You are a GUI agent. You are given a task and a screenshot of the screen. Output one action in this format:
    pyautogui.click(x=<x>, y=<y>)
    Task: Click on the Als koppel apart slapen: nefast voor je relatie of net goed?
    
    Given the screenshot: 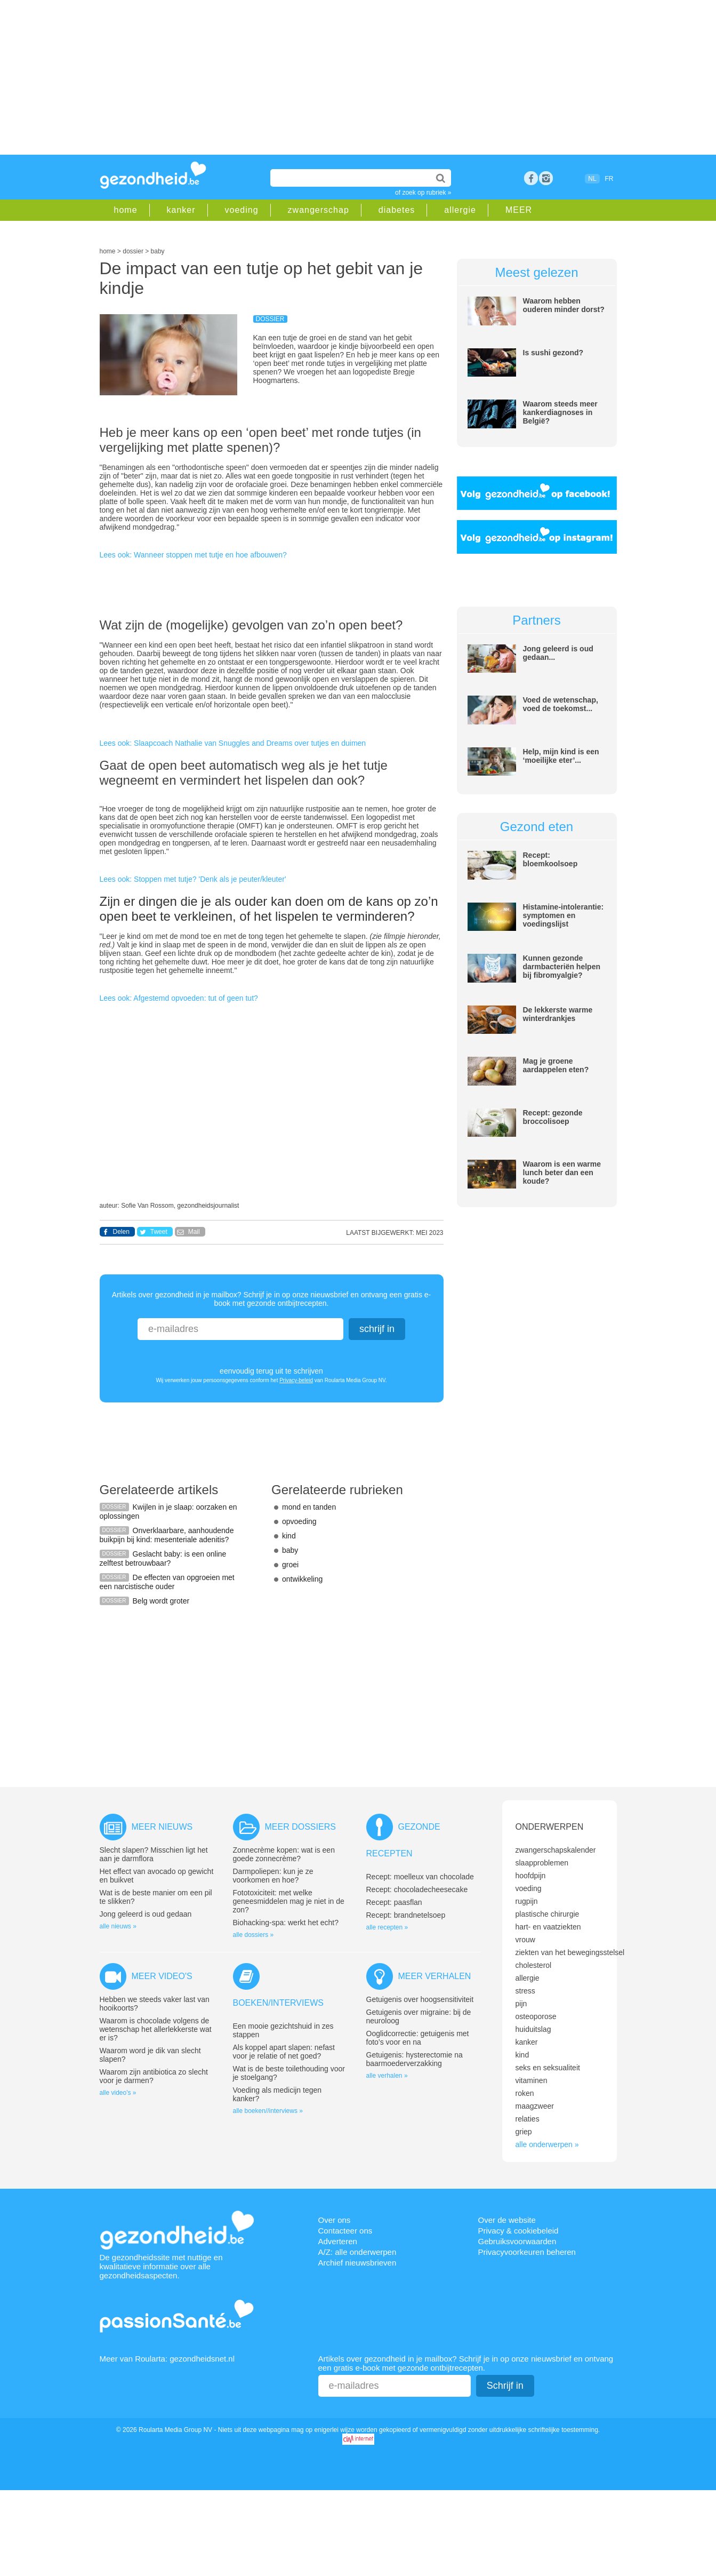 What is the action you would take?
    pyautogui.click(x=284, y=2051)
    